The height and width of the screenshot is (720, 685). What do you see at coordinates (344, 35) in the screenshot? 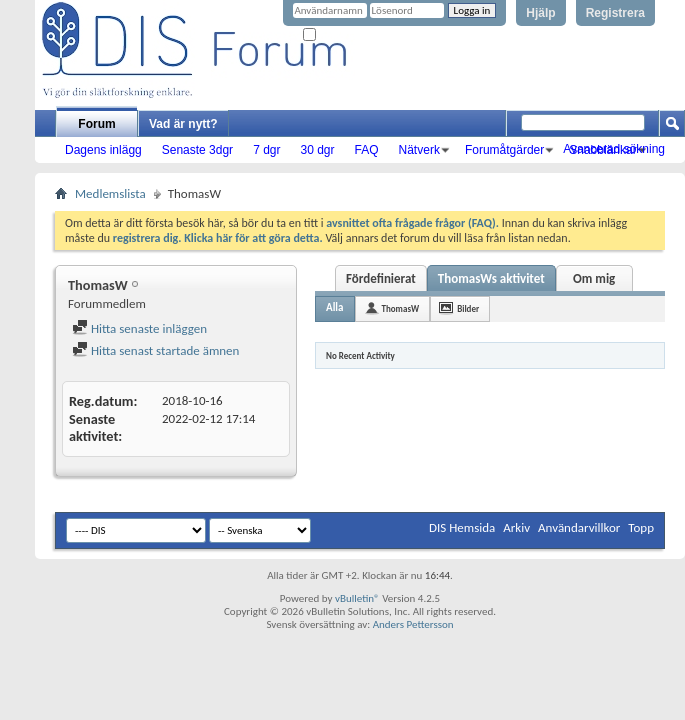
I see `Kom ihåg mig?` at bounding box center [344, 35].